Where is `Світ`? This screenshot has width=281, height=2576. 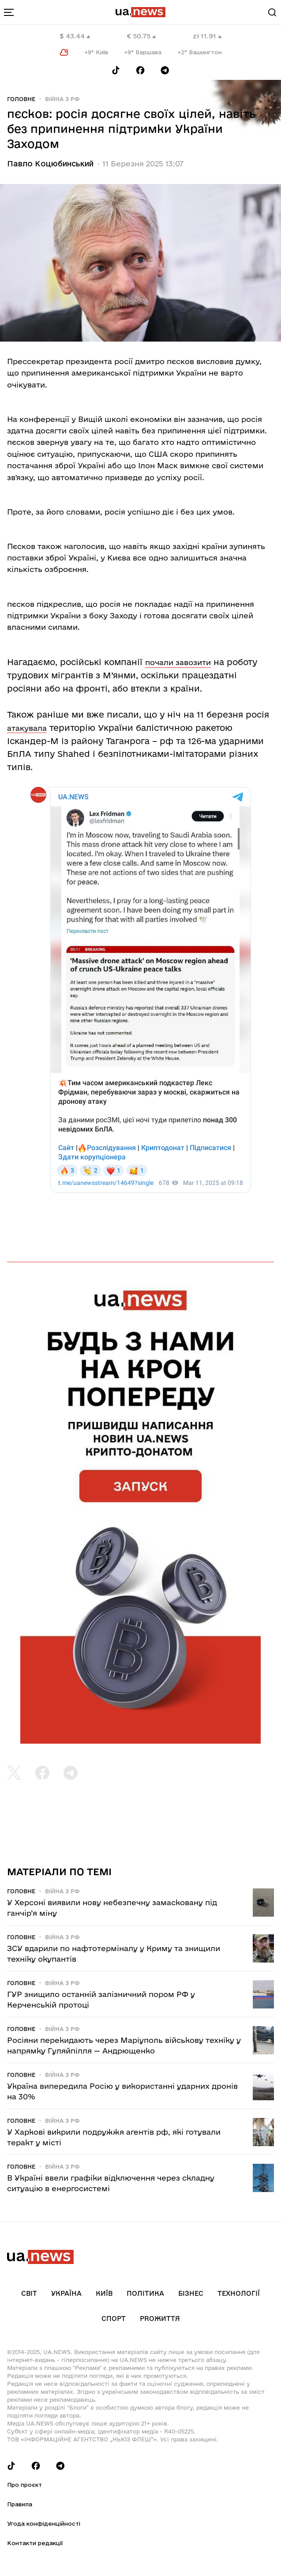
Світ is located at coordinates (29, 2293).